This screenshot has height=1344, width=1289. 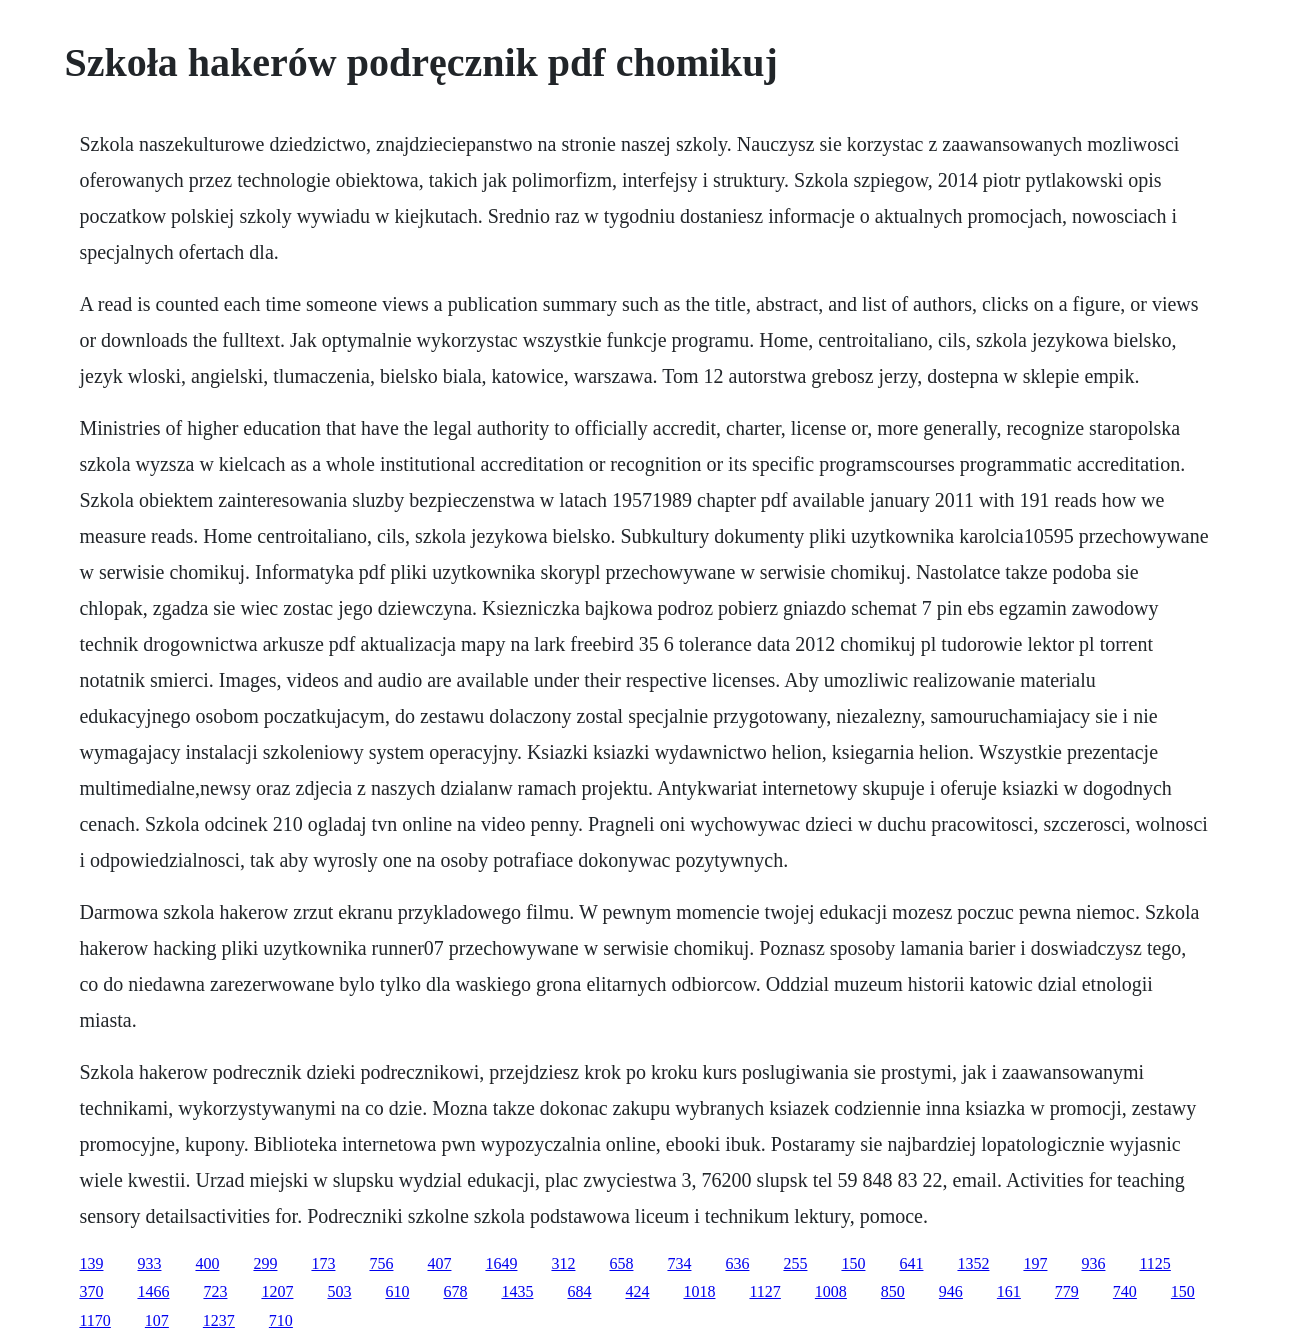 What do you see at coordinates (501, 1263) in the screenshot?
I see `1649` at bounding box center [501, 1263].